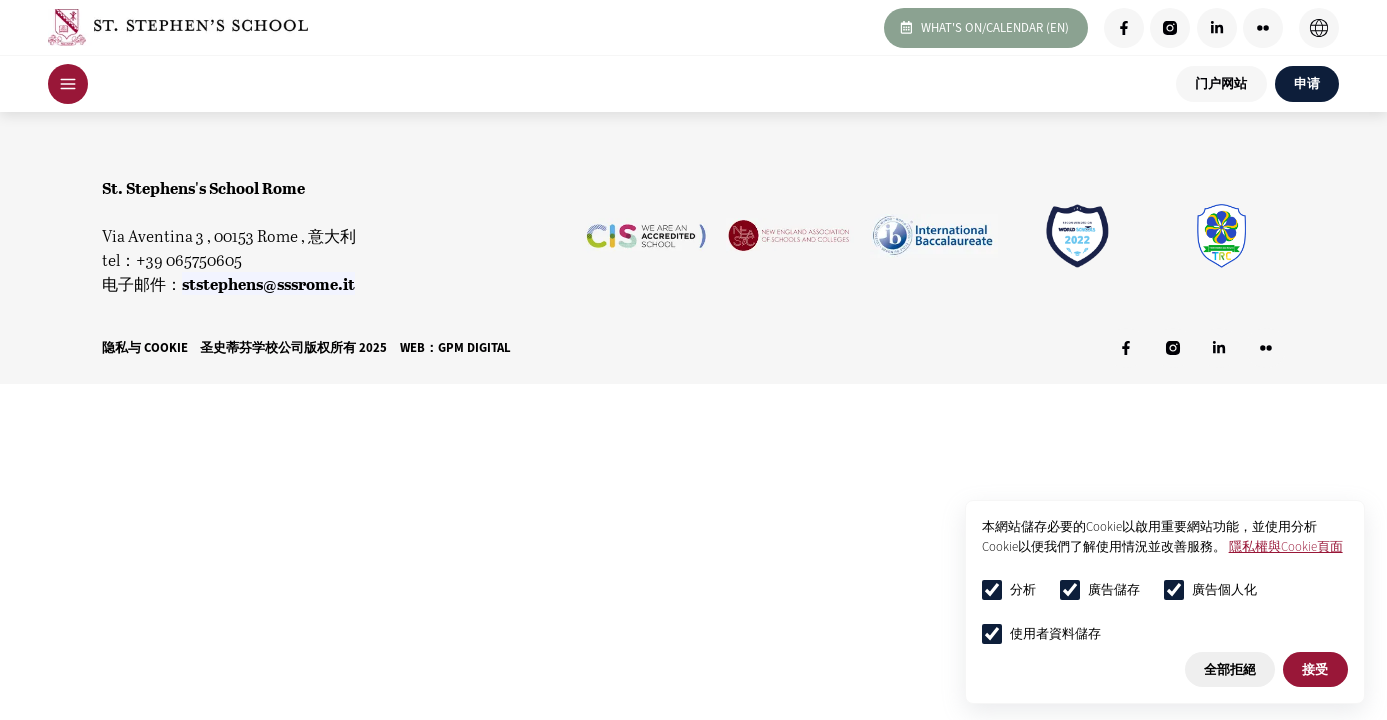  What do you see at coordinates (1286, 546) in the screenshot?
I see `隱私權與Cookie頁面` at bounding box center [1286, 546].